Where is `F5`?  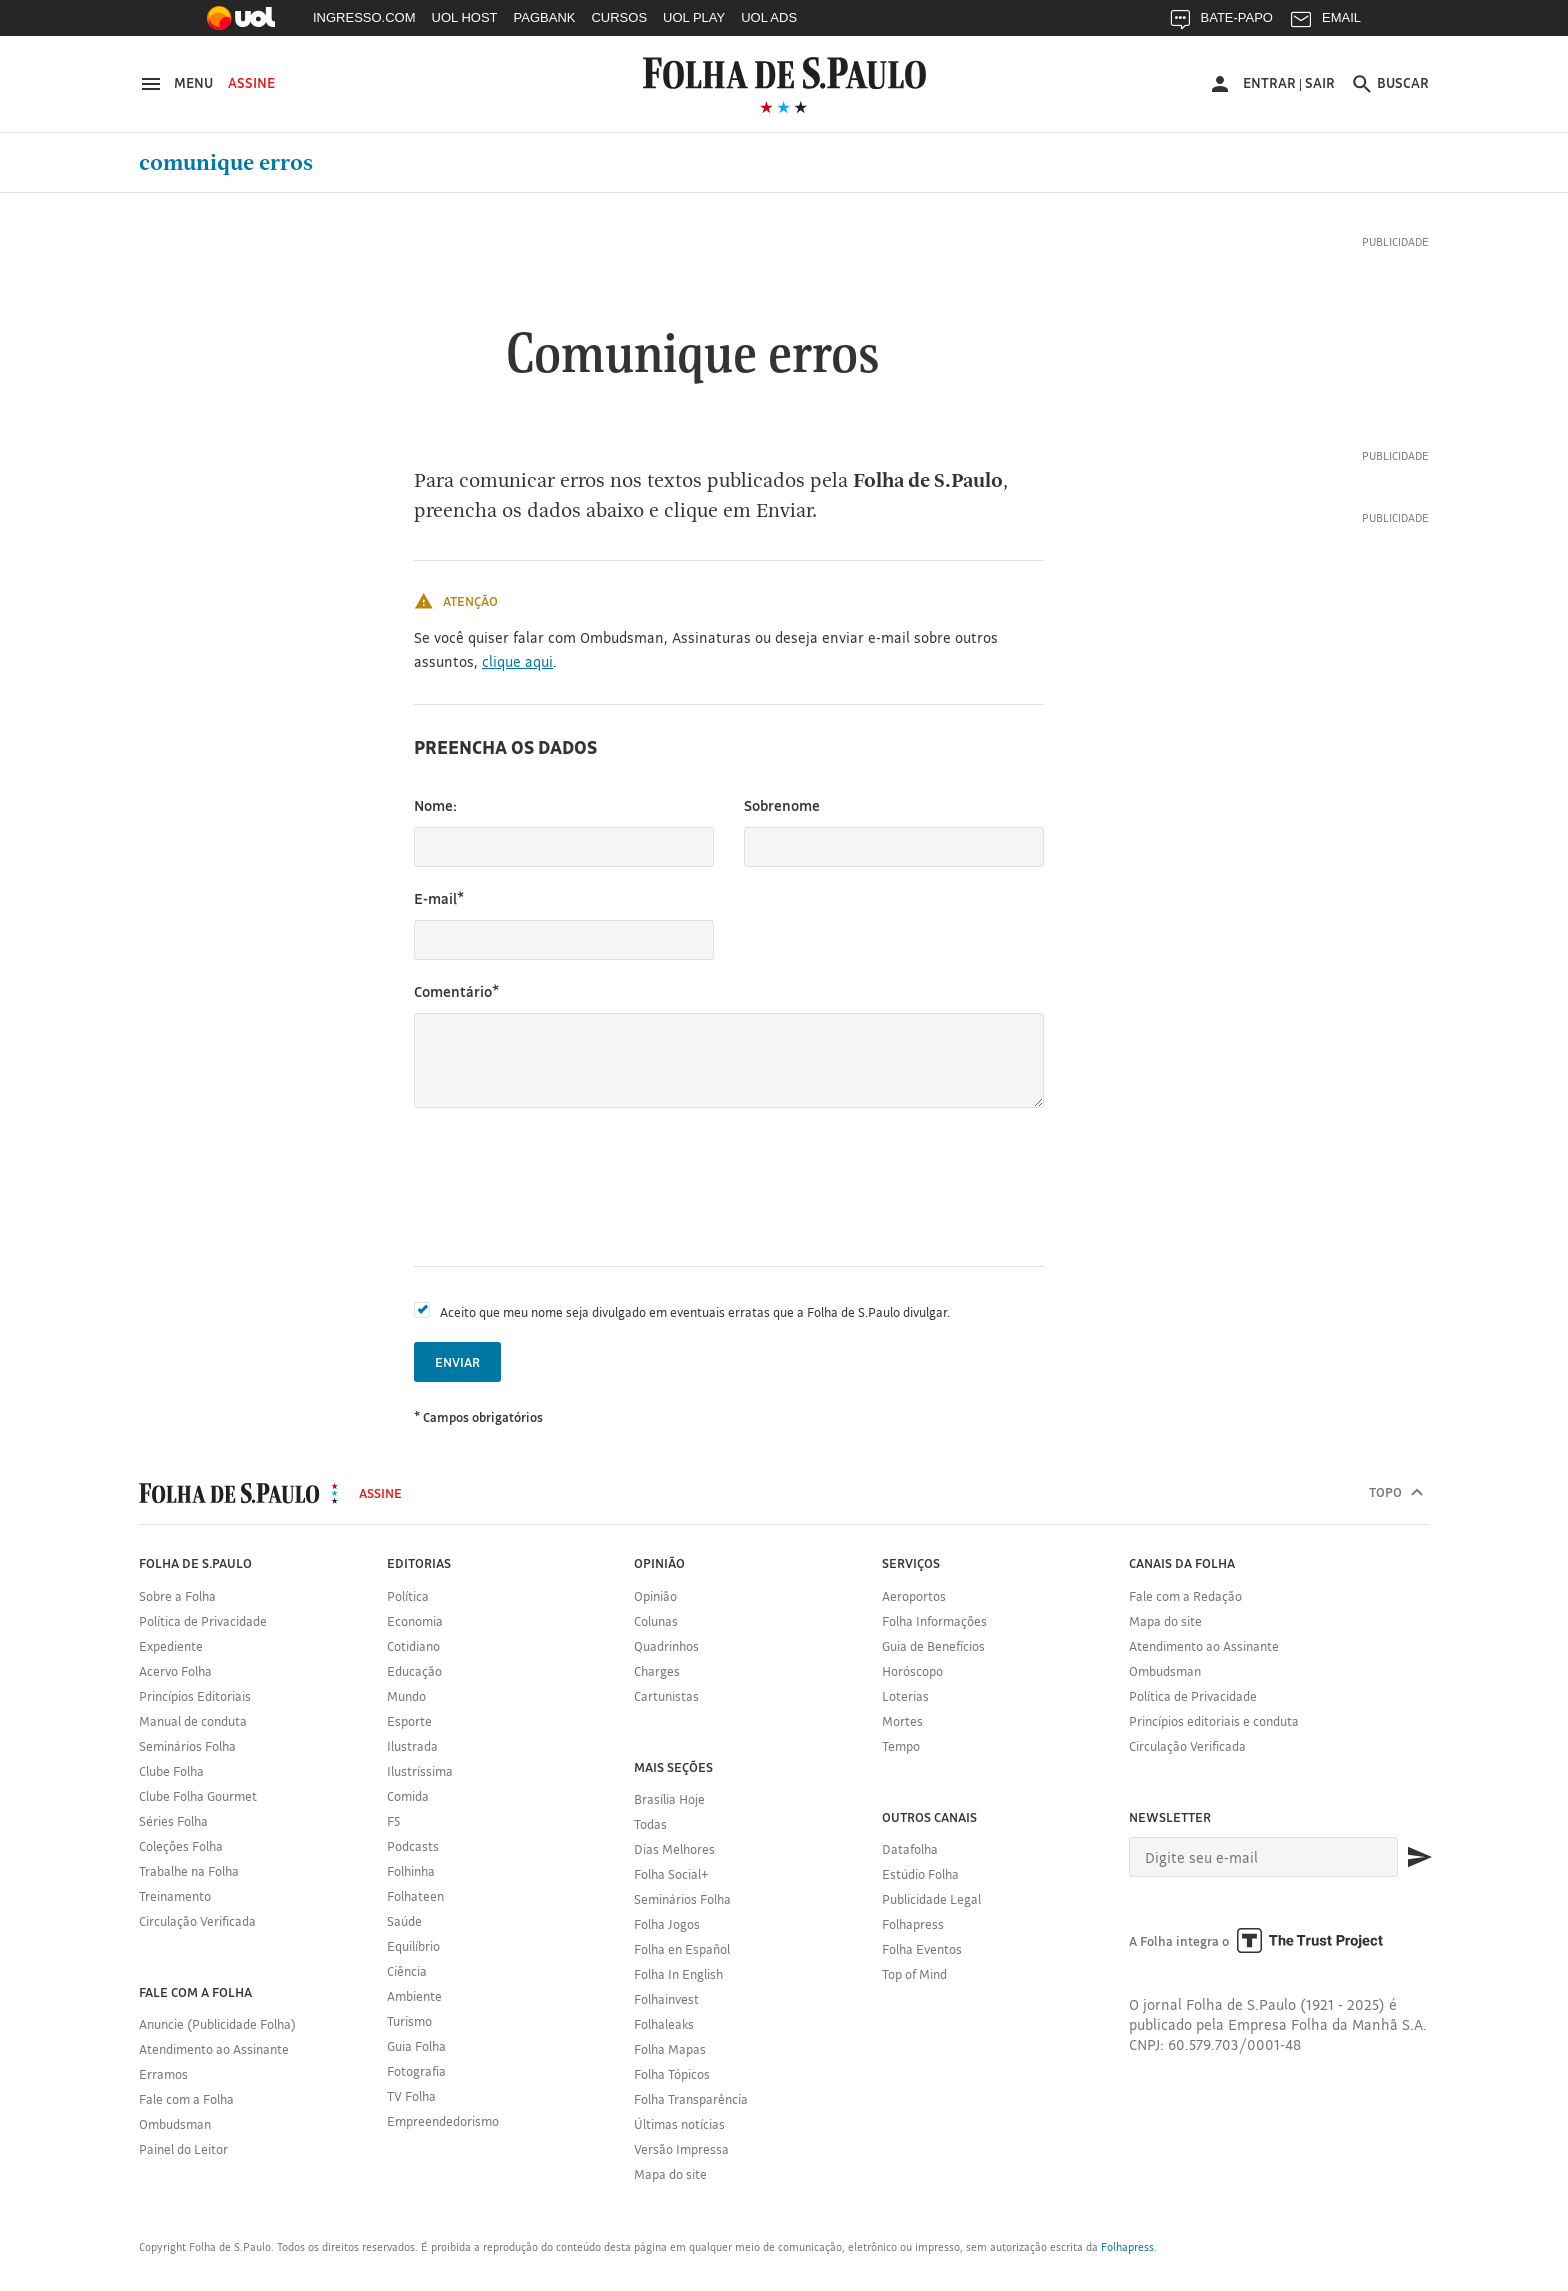
F5 is located at coordinates (393, 1821).